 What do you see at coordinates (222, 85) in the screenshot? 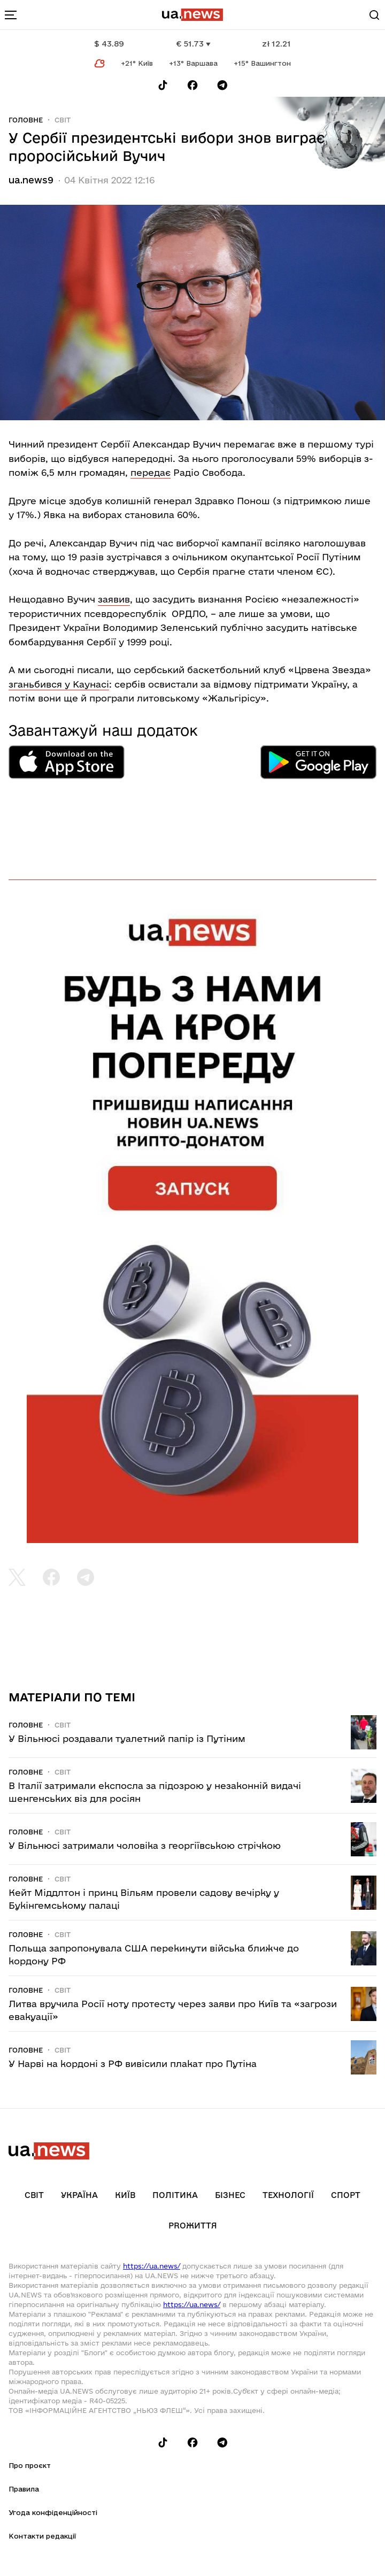
I see `[Follow us on Telegram]` at bounding box center [222, 85].